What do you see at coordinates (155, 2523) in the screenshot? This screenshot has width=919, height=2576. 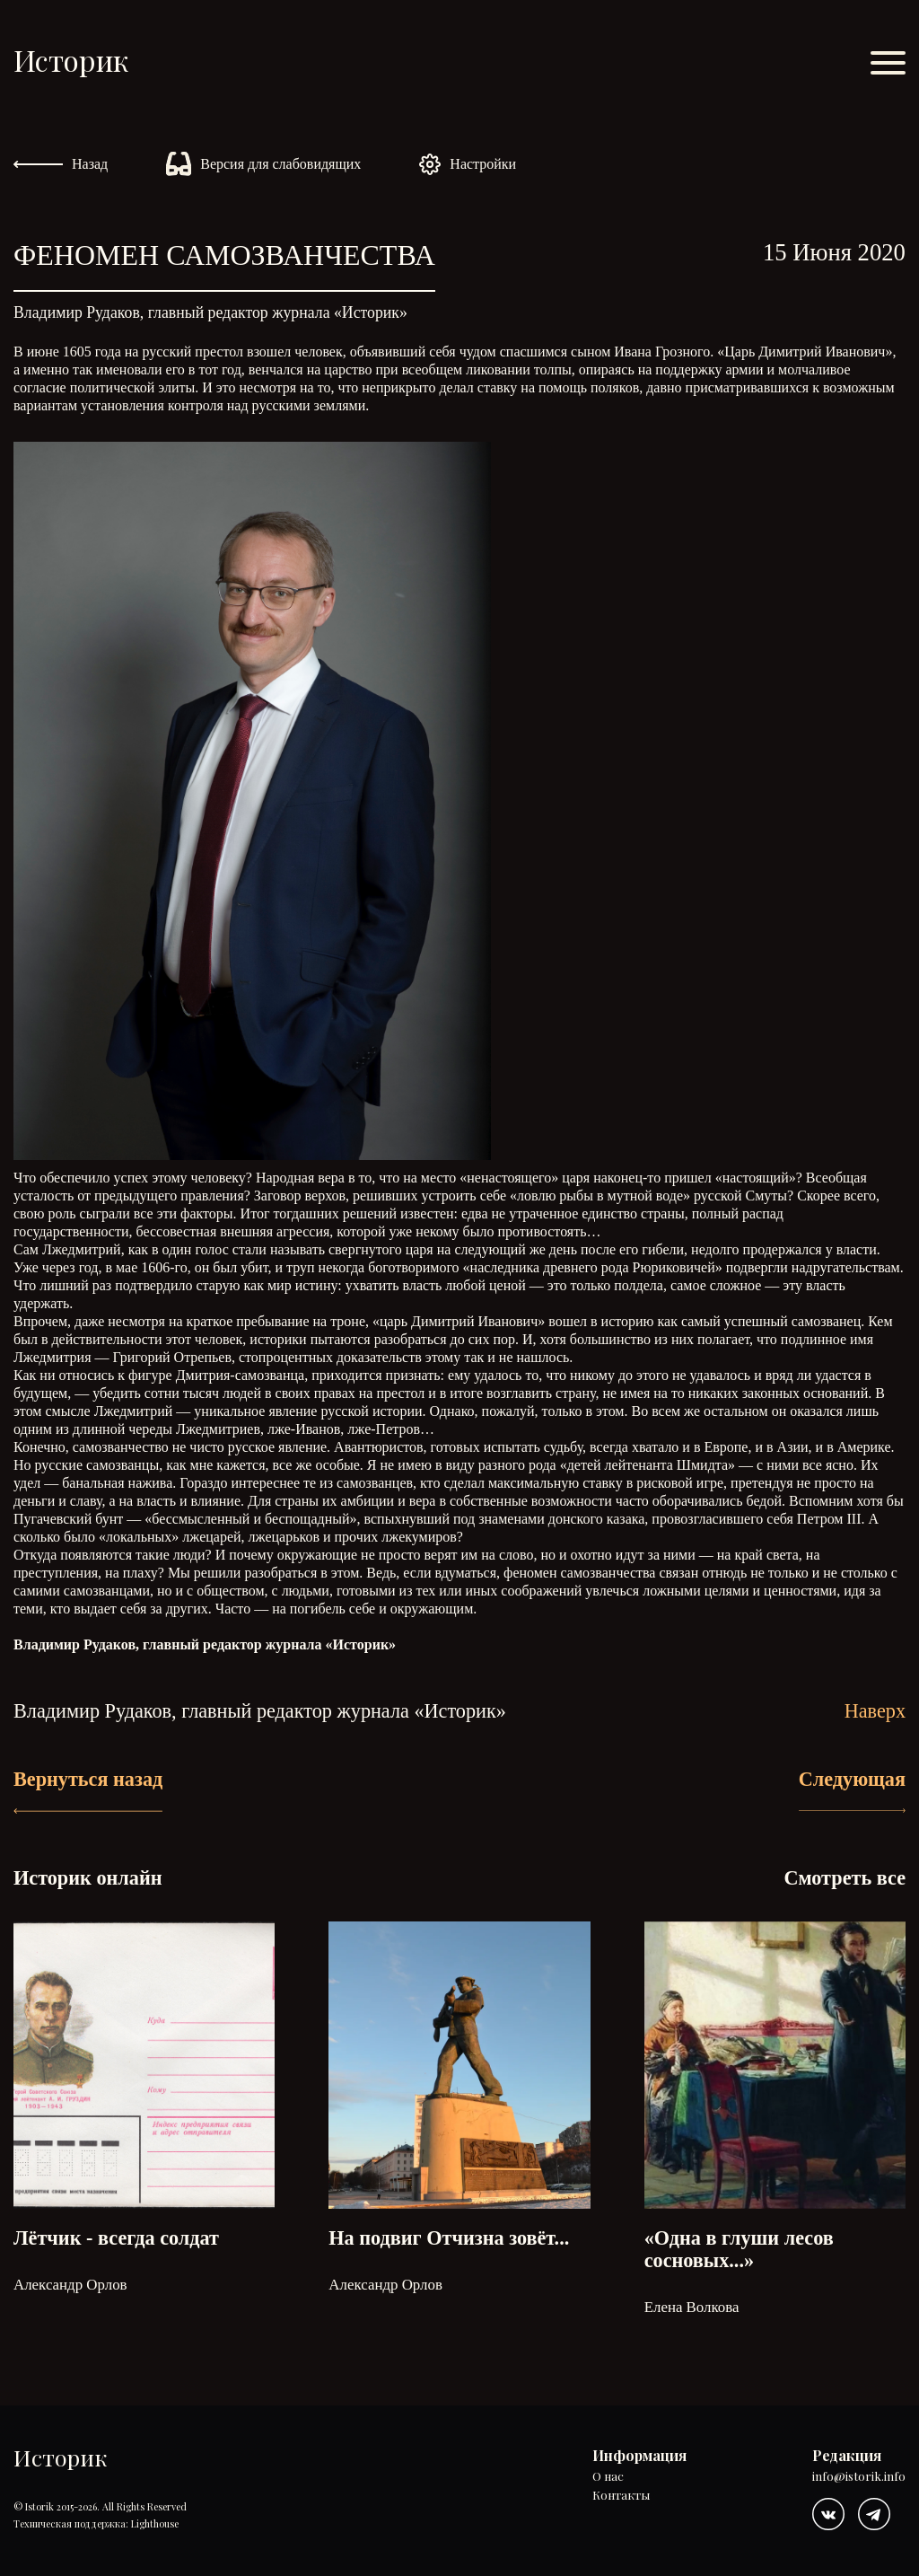 I see `Lighthouse` at bounding box center [155, 2523].